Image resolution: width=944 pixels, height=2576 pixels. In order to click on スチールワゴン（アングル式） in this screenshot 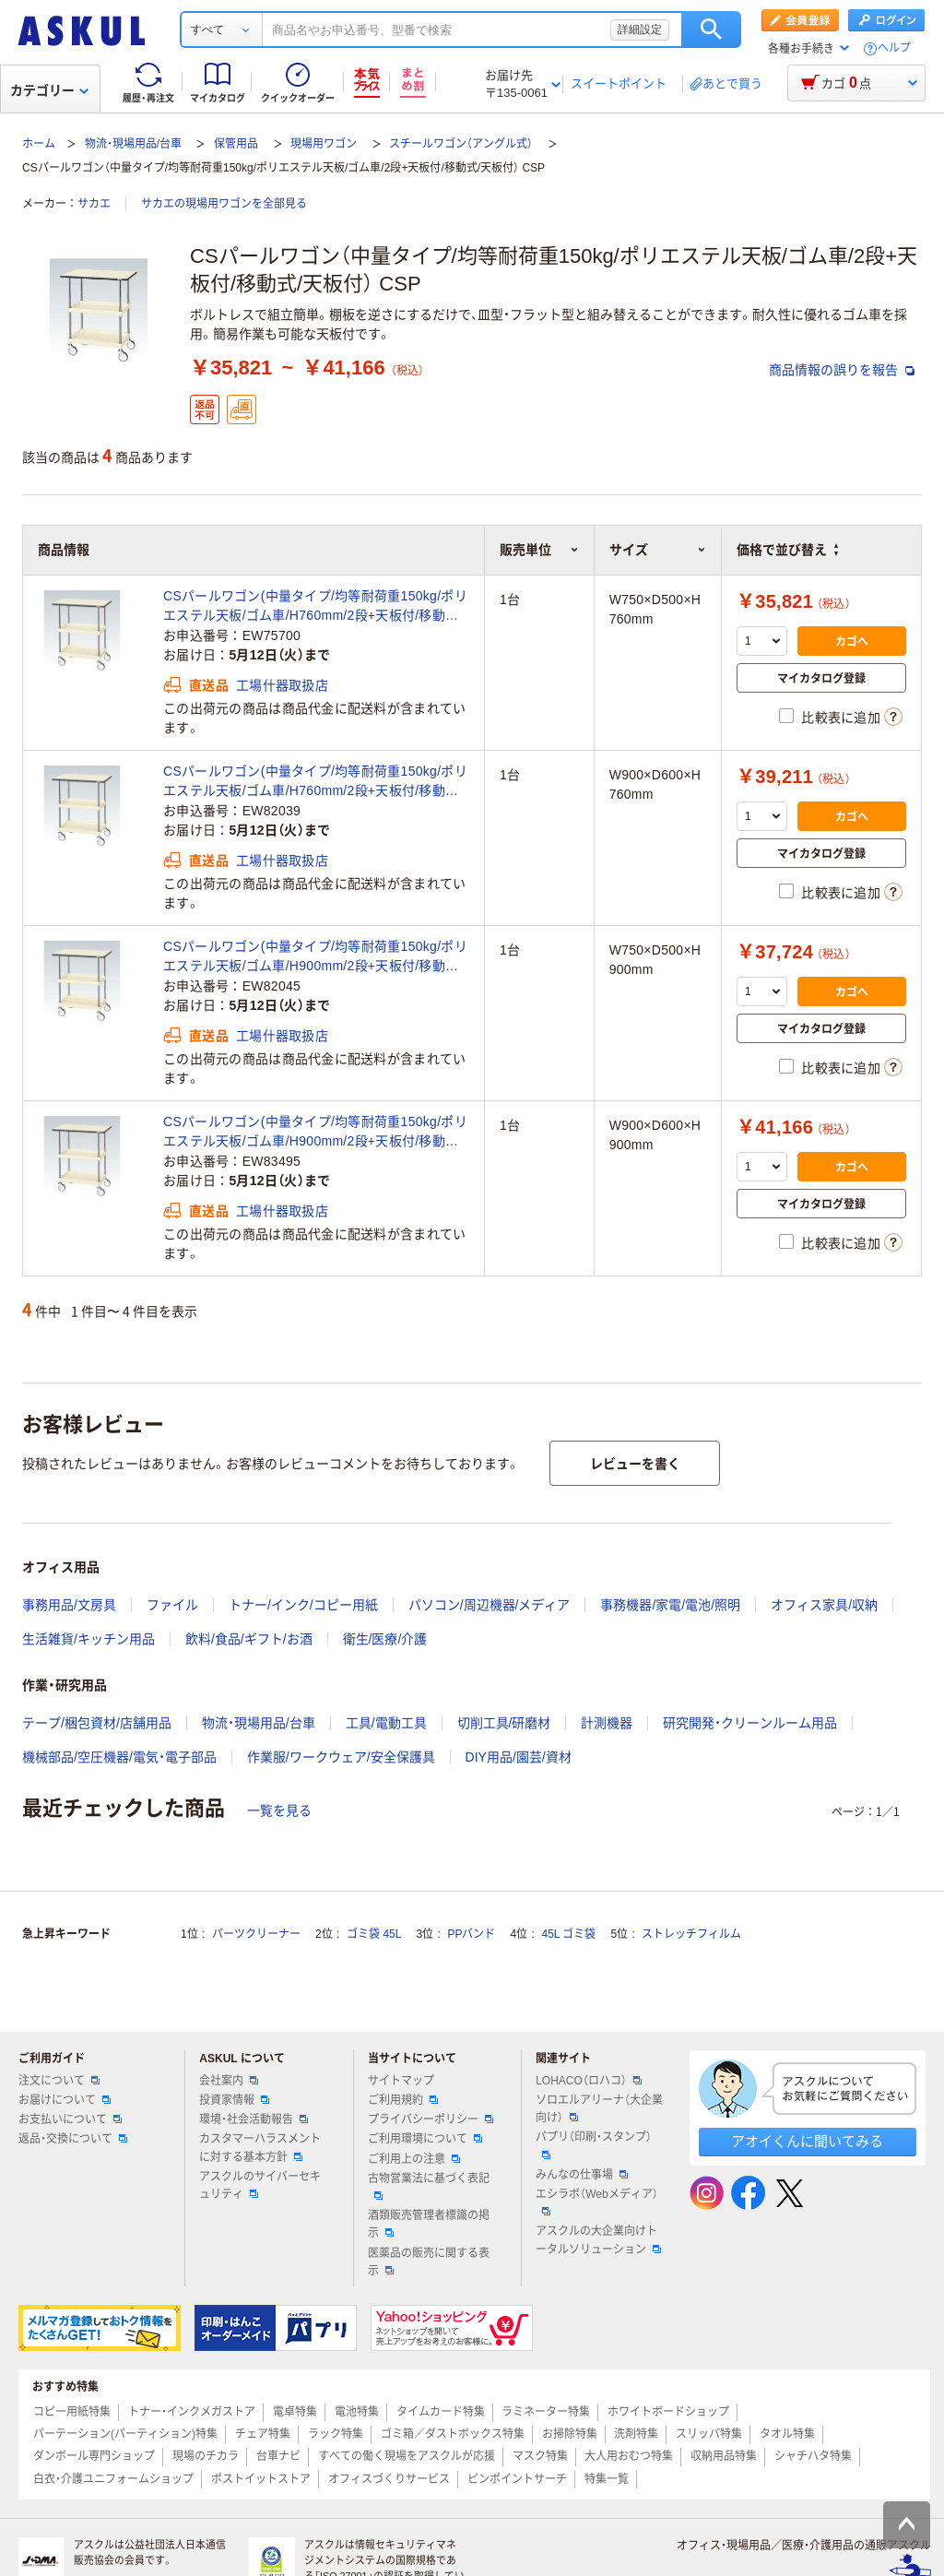, I will do `click(461, 143)`.